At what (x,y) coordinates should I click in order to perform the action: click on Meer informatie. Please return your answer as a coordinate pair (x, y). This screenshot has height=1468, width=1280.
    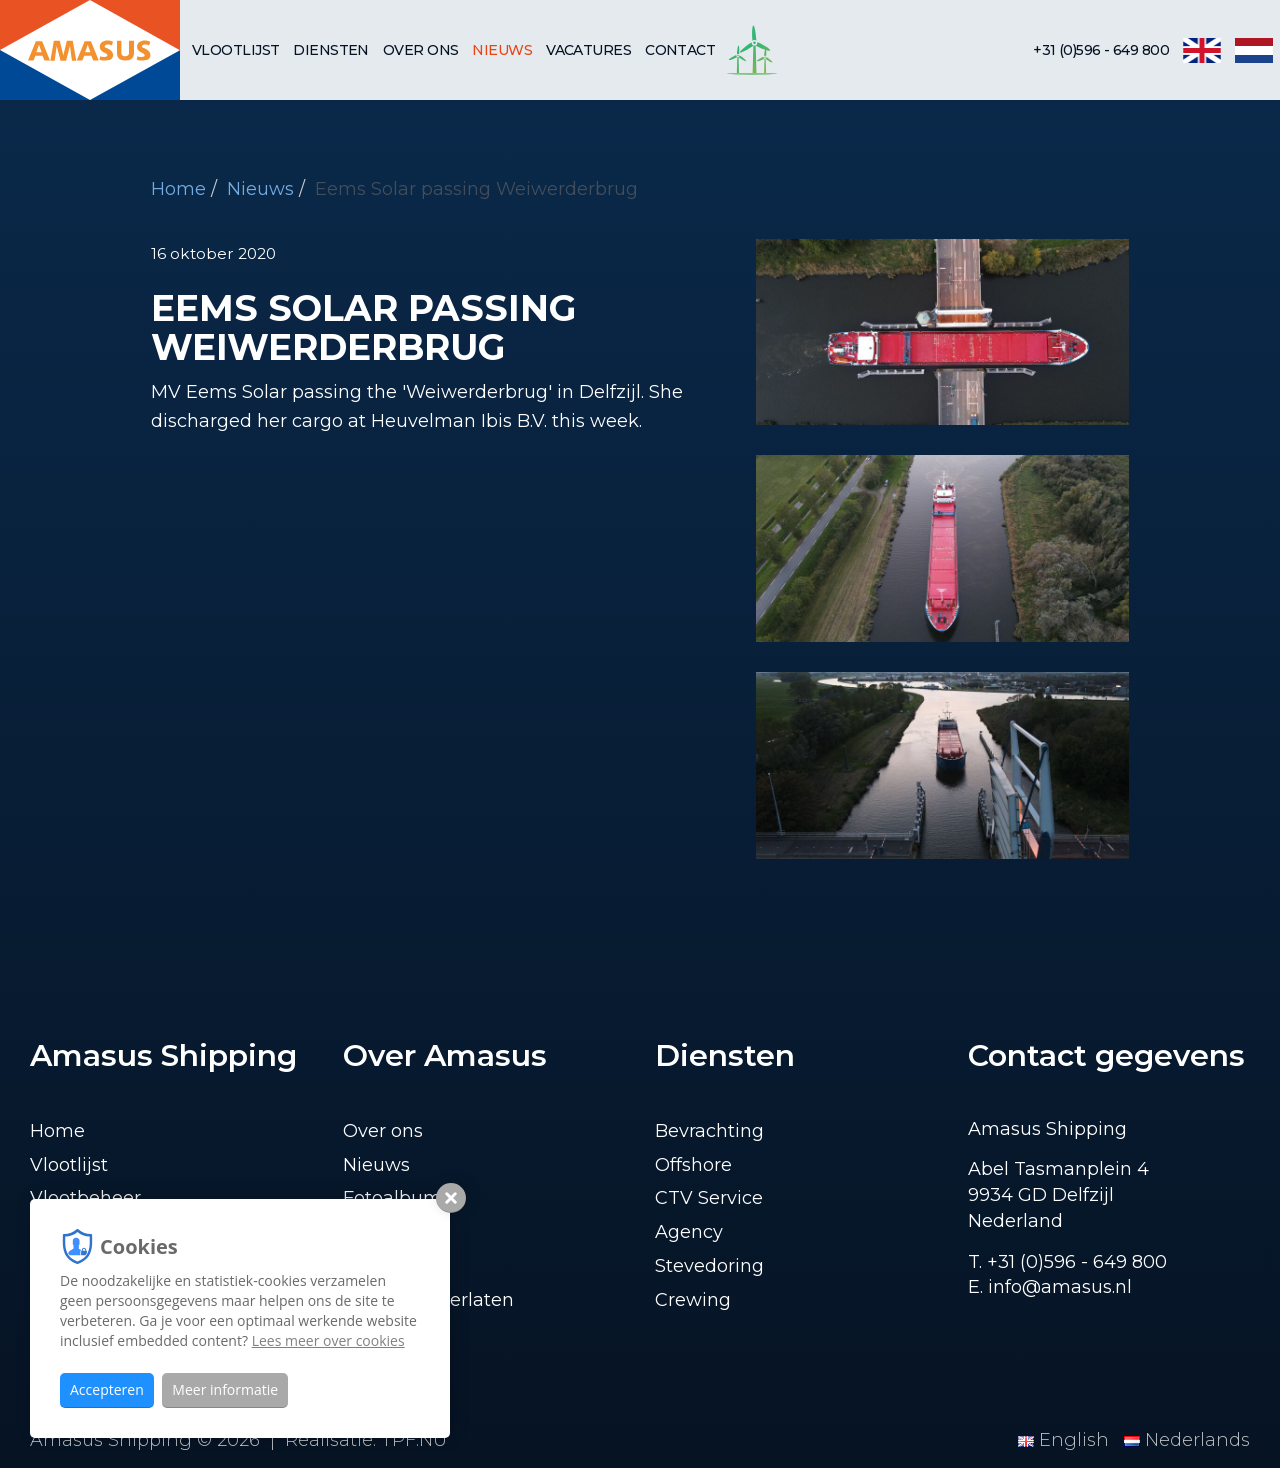
    Looking at the image, I should click on (225, 1389).